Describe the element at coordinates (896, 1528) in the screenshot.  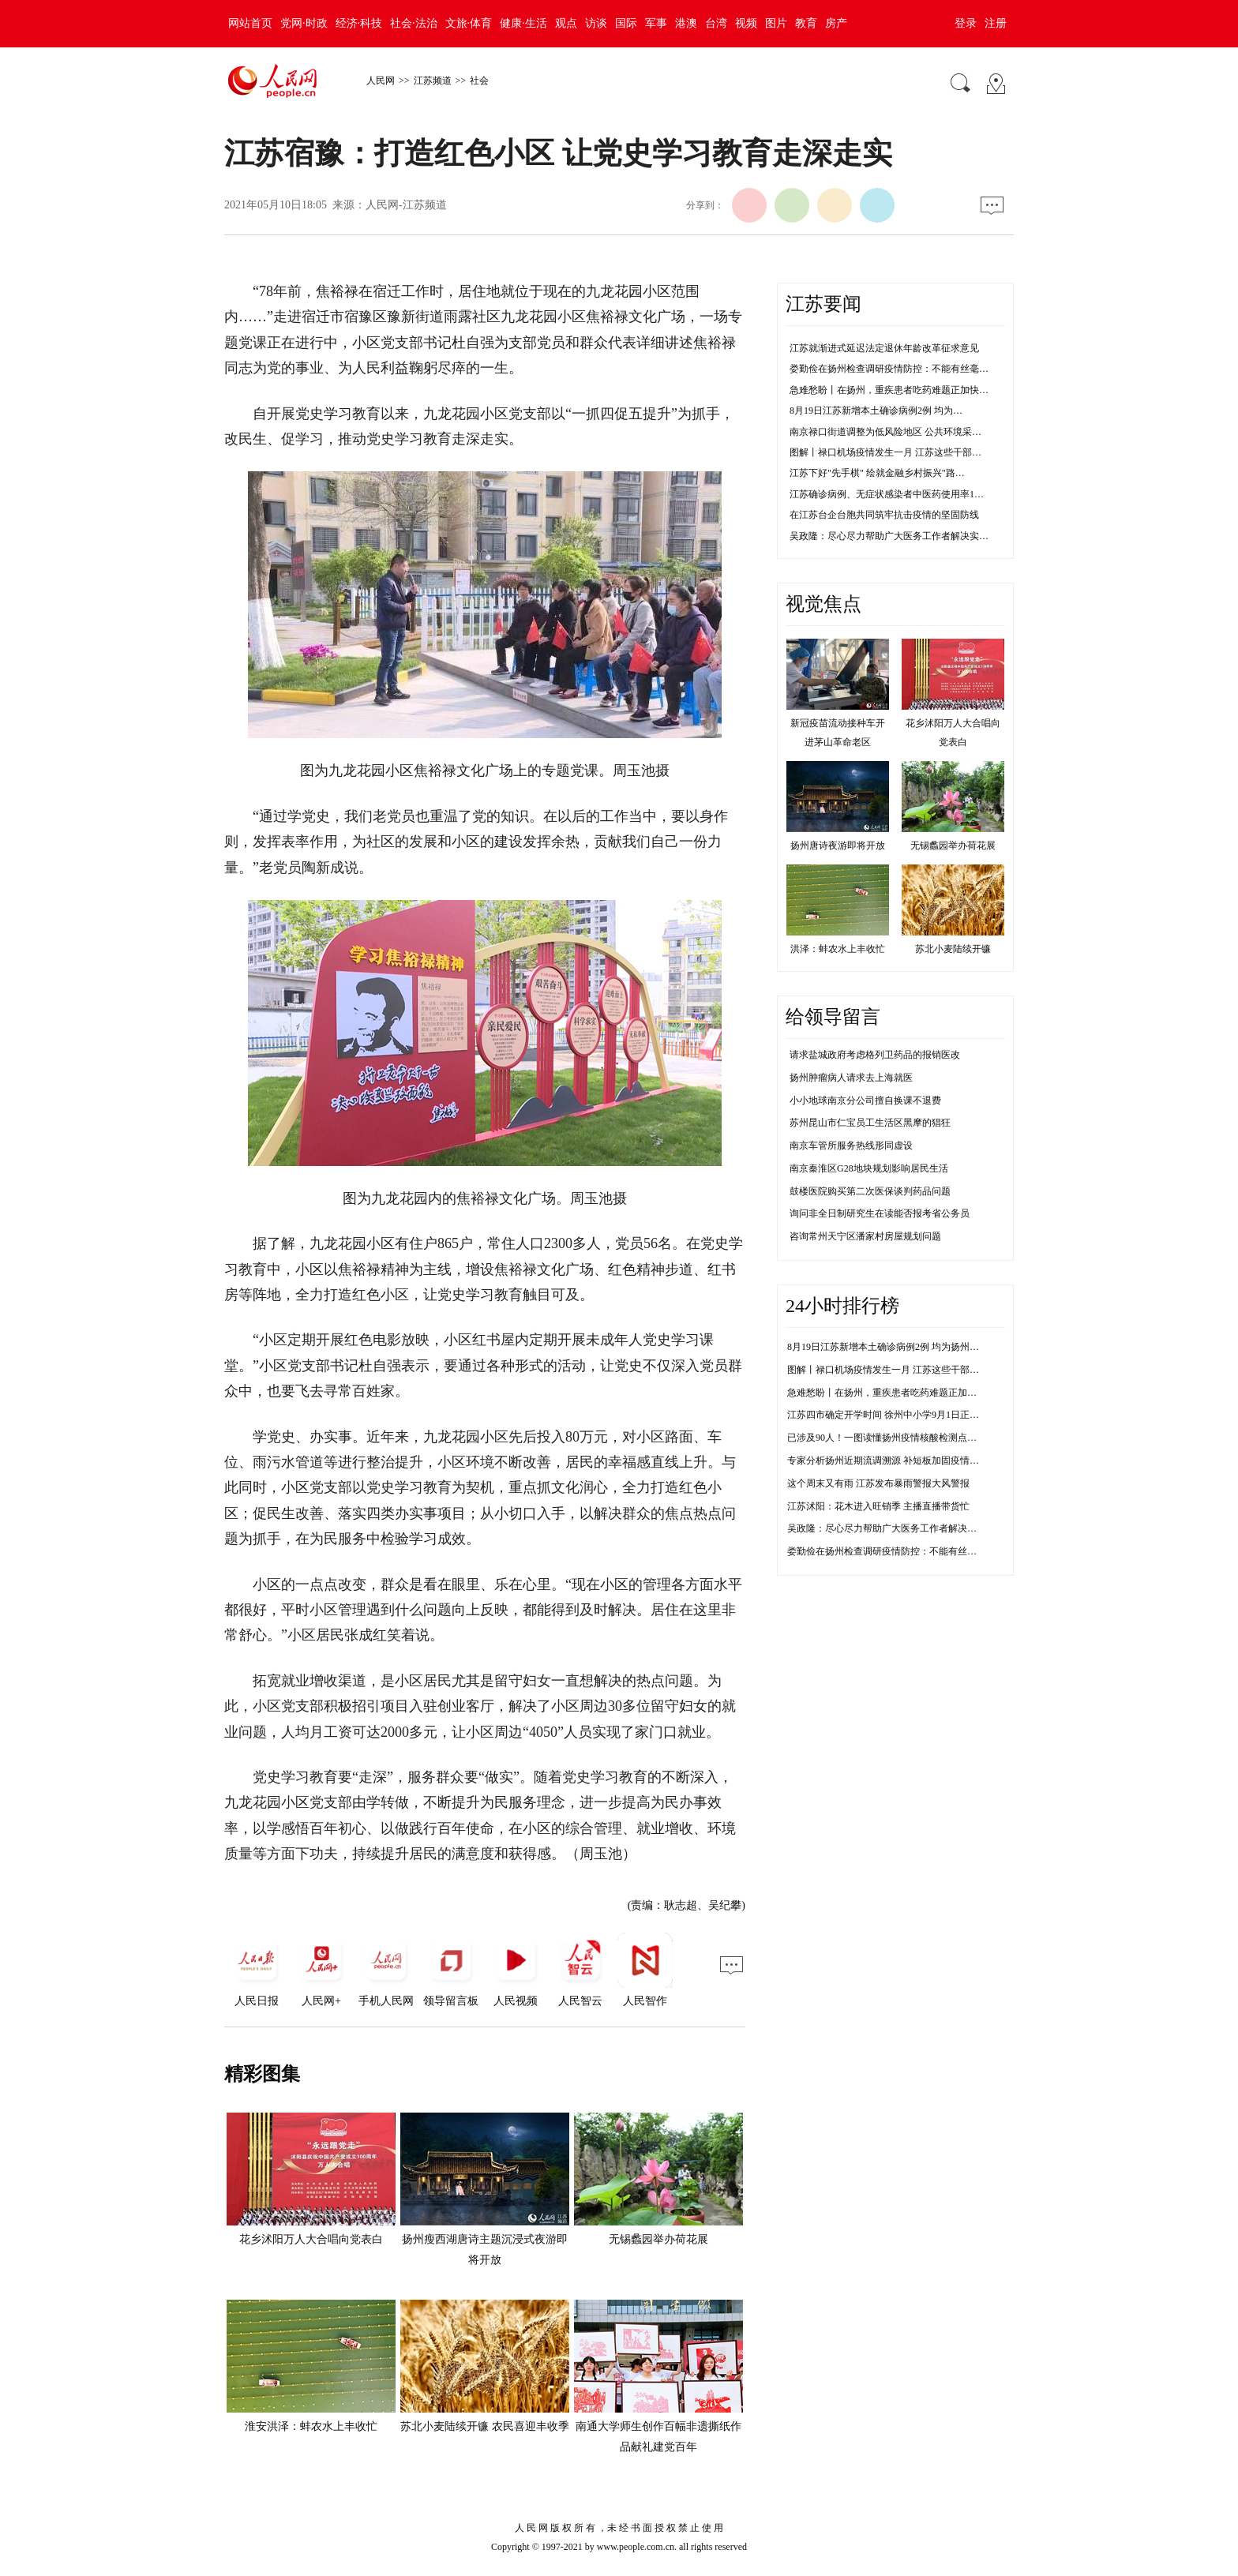
I see `吴政隆：尽心尽力帮助广大医务工作者解决实际困难` at that location.